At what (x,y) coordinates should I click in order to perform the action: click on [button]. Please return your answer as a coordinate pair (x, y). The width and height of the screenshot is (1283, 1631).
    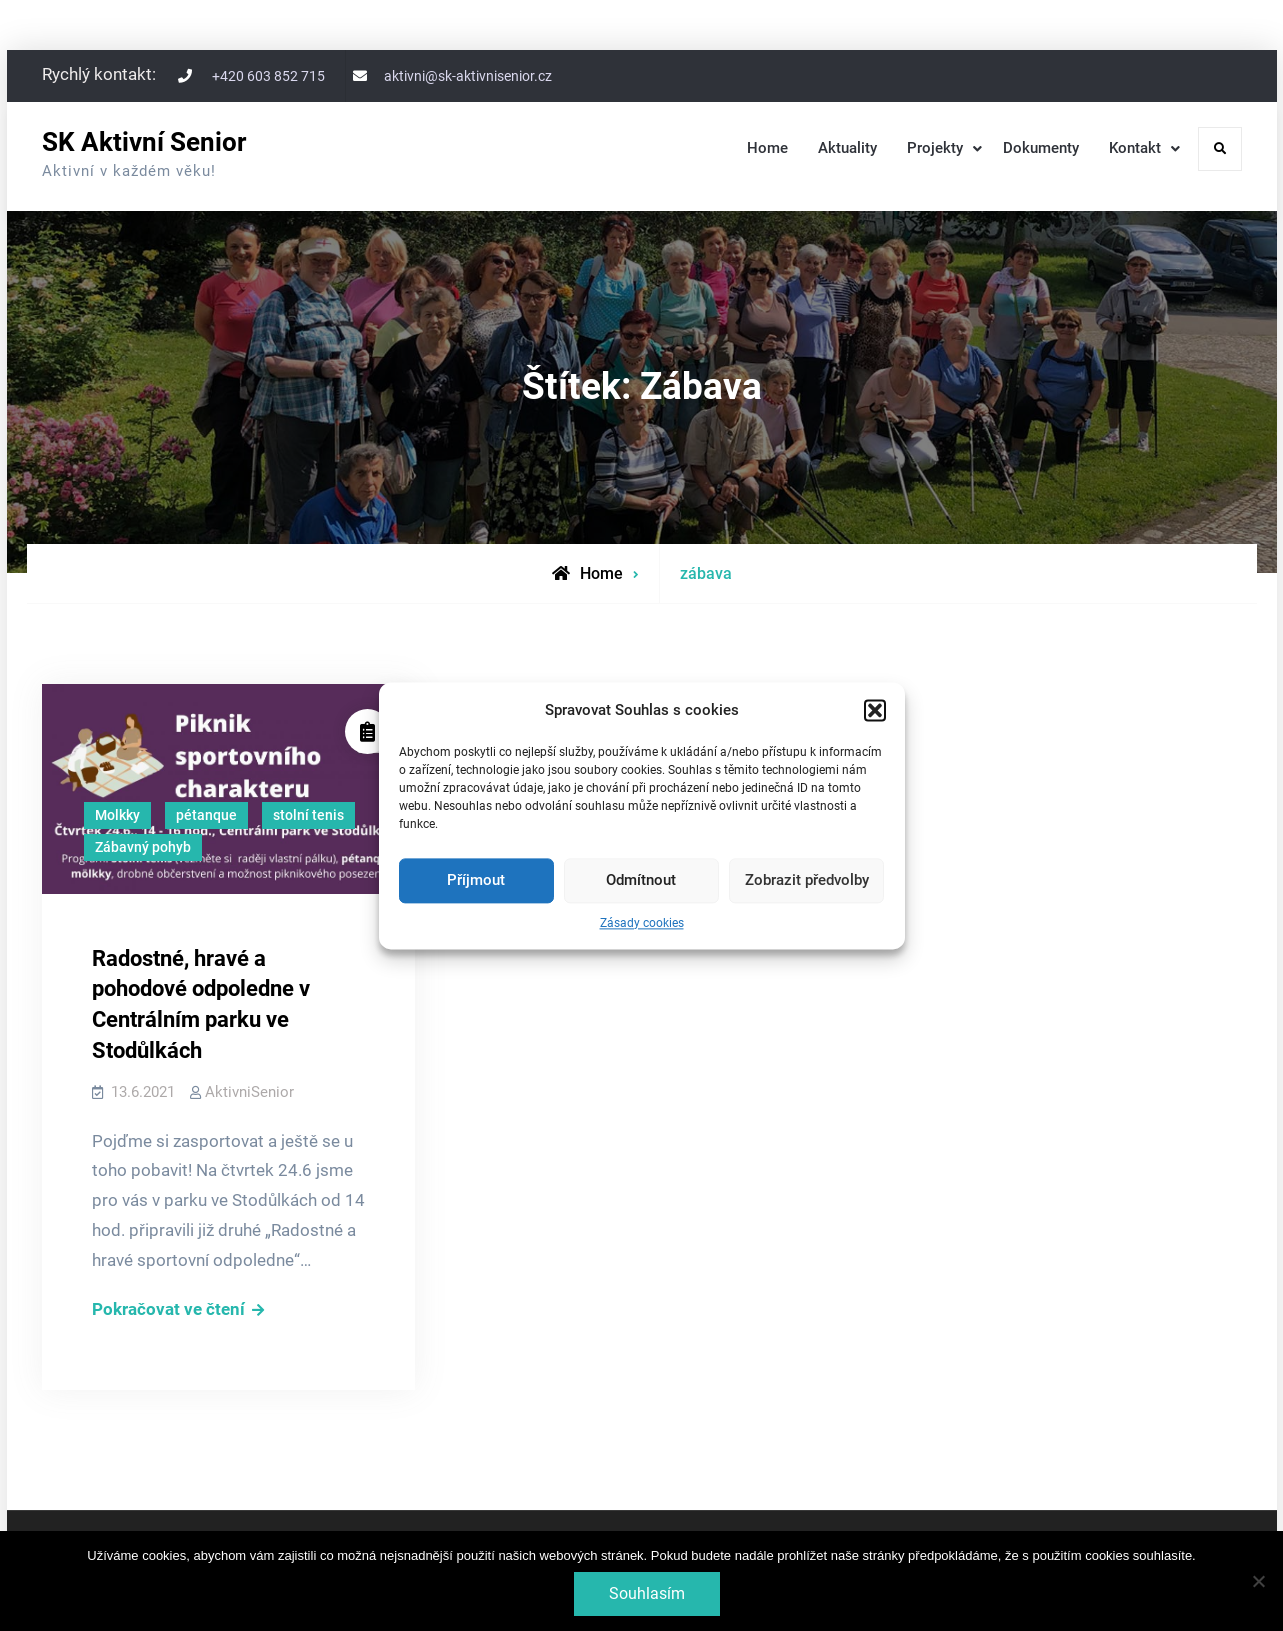
    Looking at the image, I should click on (875, 710).